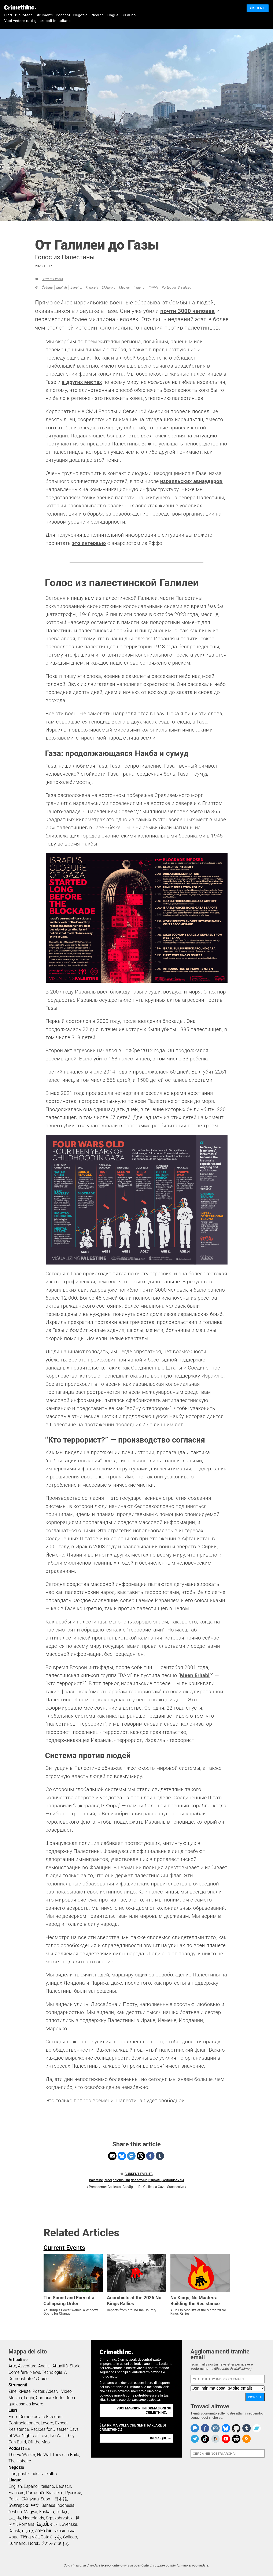  What do you see at coordinates (35, 2416) in the screenshot?
I see `From Democracy to Freedom` at bounding box center [35, 2416].